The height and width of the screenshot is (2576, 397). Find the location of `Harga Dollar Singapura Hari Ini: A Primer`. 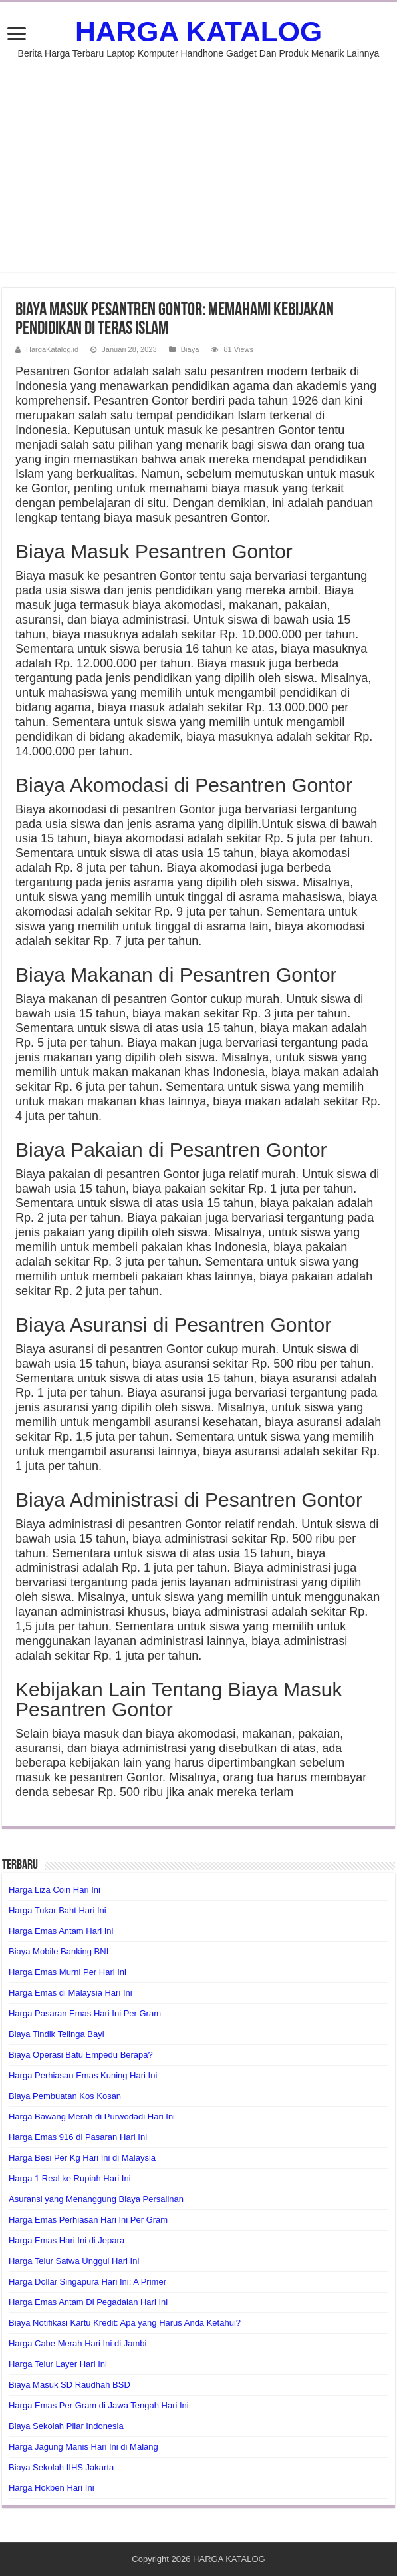

Harga Dollar Singapura Hari Ini: A Primer is located at coordinates (87, 2282).